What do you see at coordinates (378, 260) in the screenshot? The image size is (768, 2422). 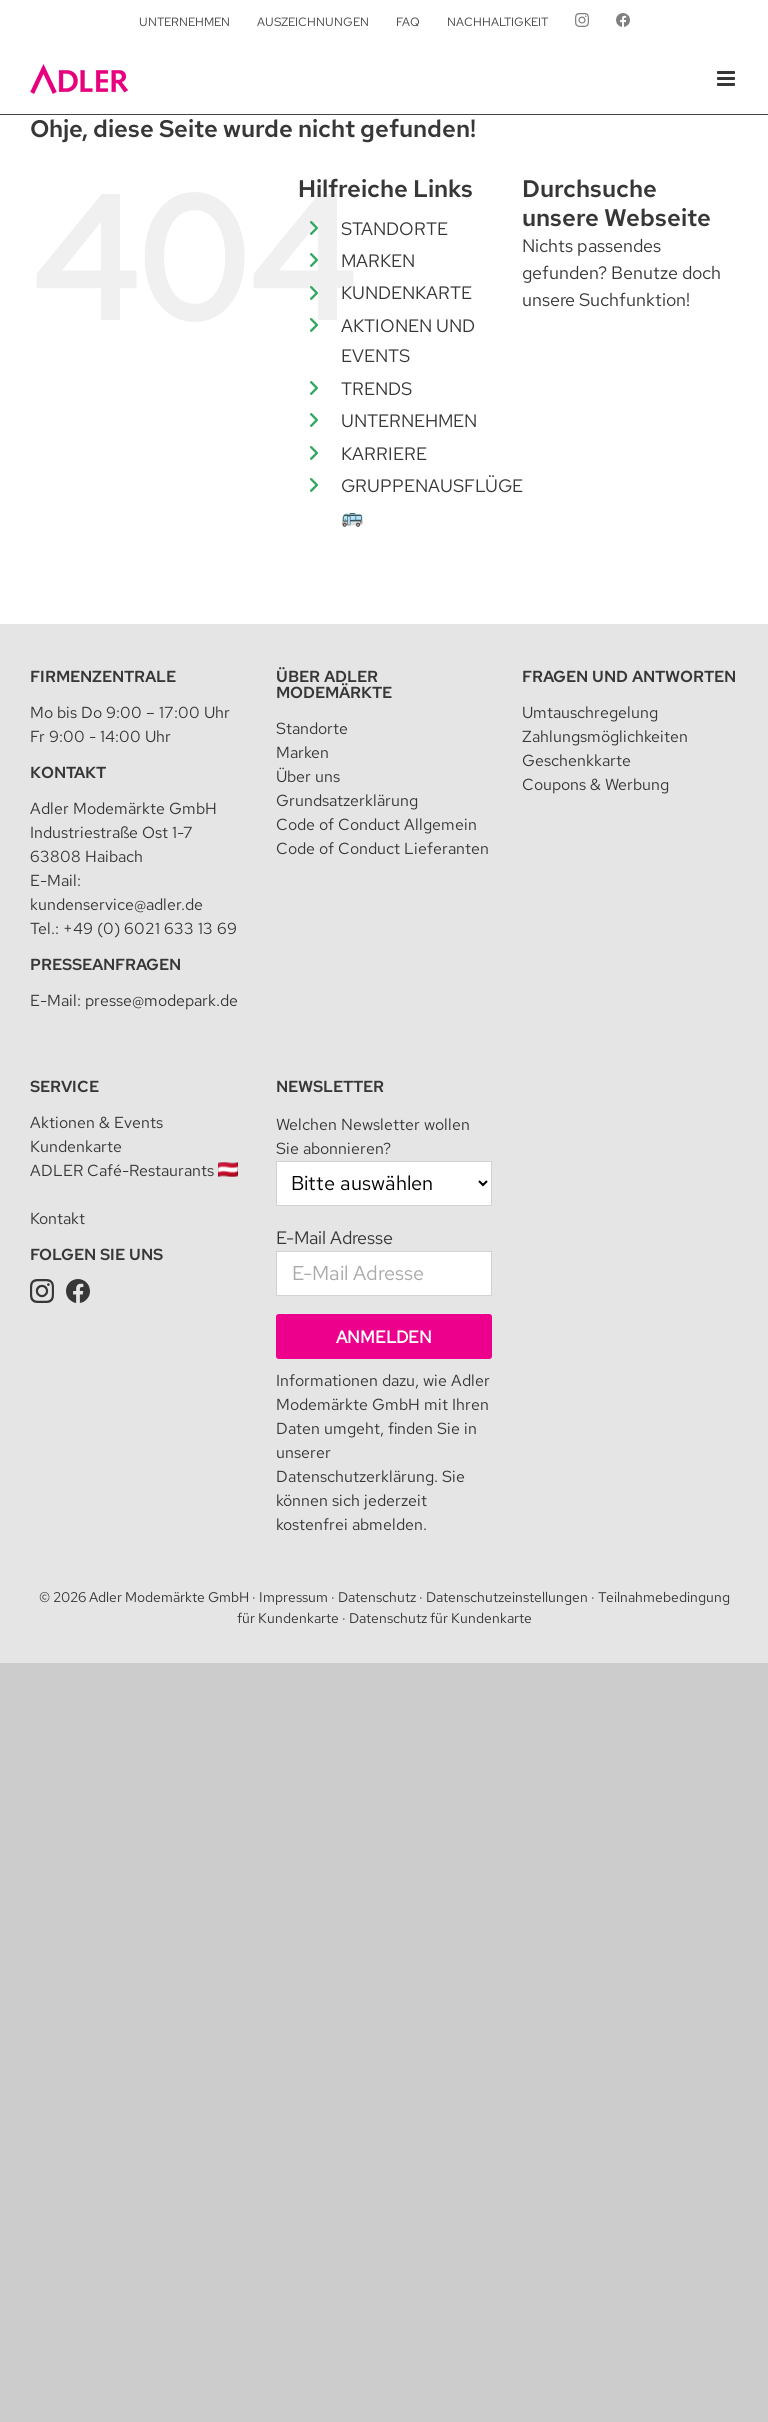 I see `MARKEN` at bounding box center [378, 260].